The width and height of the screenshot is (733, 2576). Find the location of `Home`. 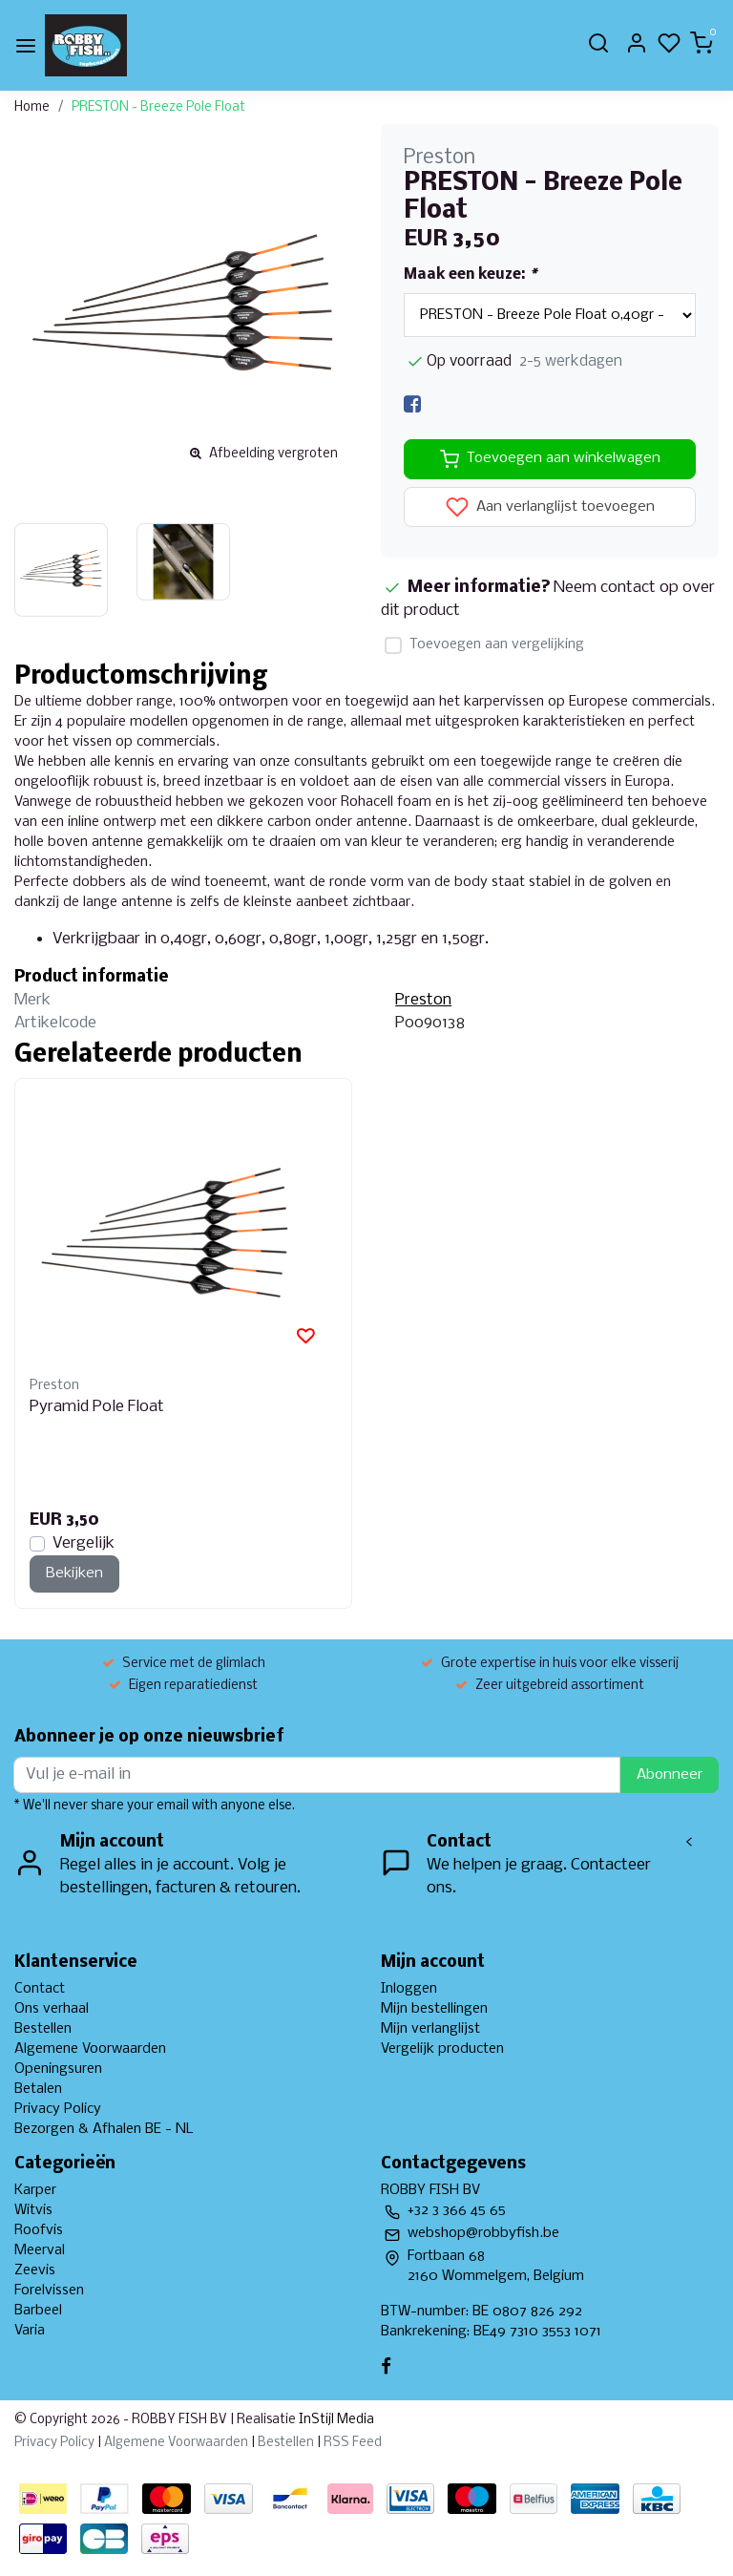

Home is located at coordinates (32, 107).